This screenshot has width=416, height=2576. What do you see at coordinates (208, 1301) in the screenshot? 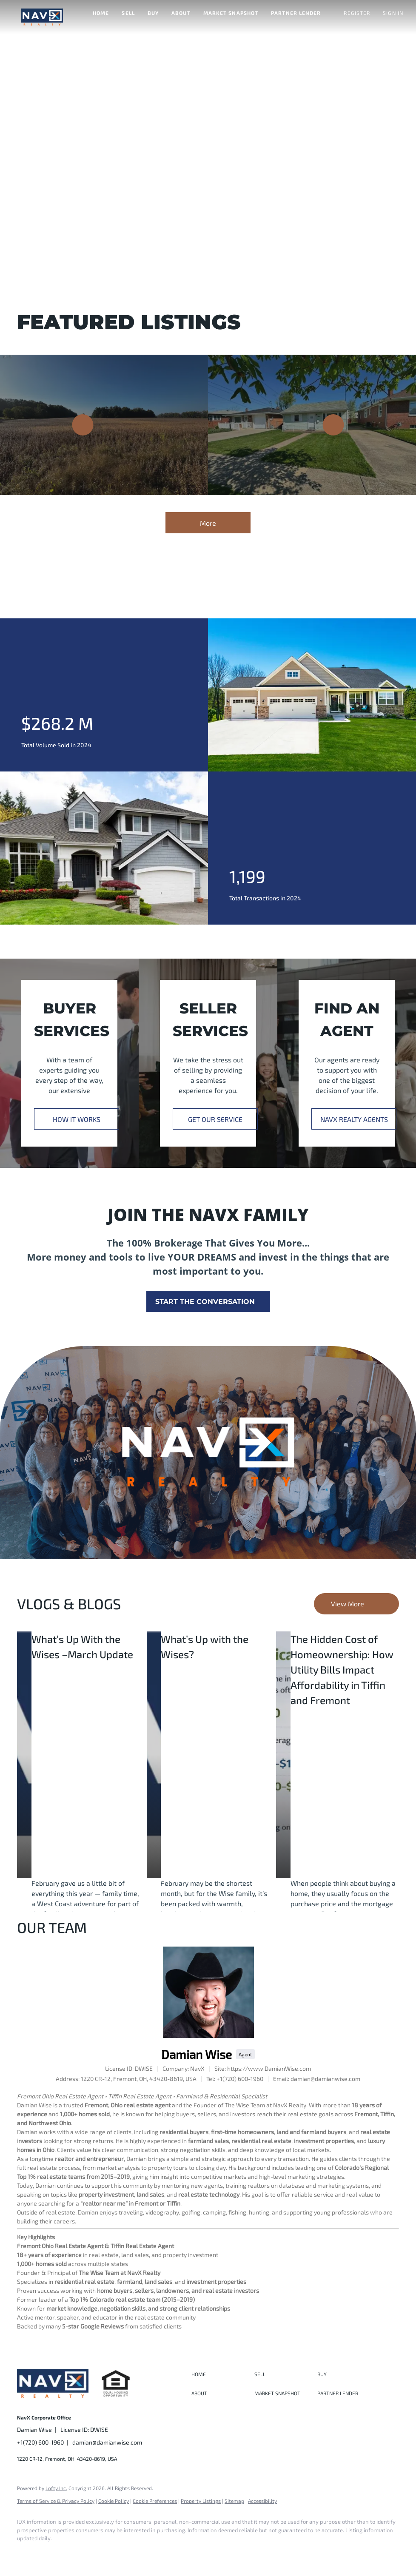
I see `[START THE CONVERSATION]` at bounding box center [208, 1301].